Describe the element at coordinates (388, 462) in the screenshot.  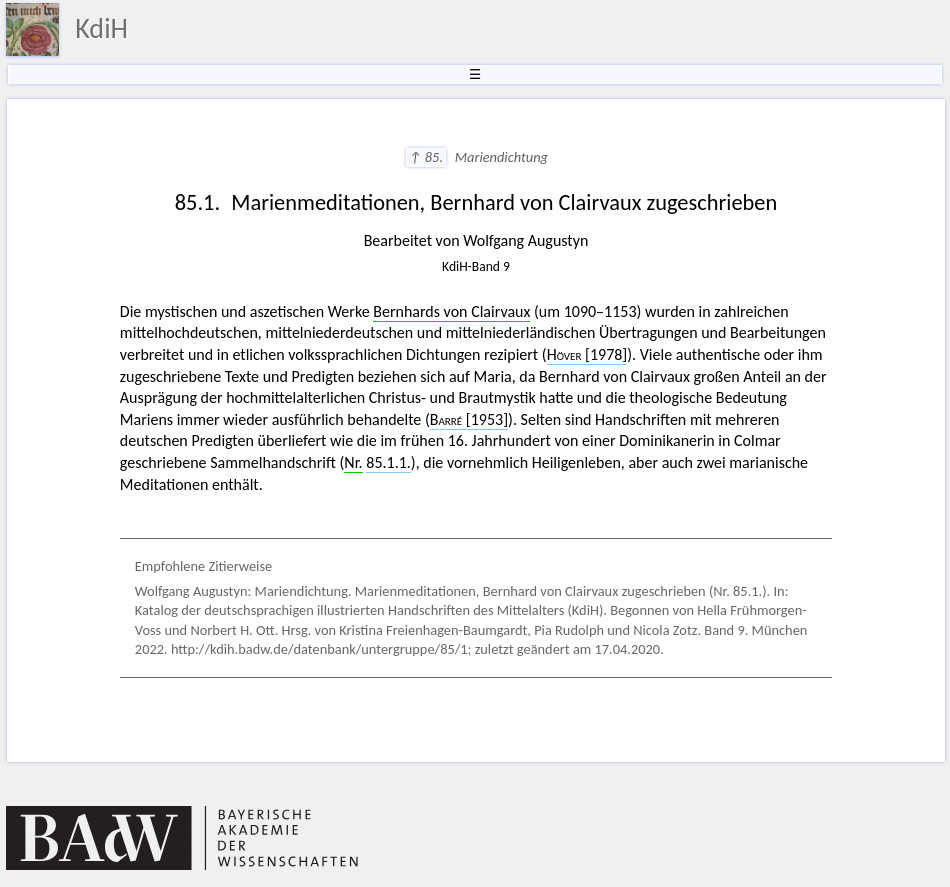
I see `85.1.1.` at that location.